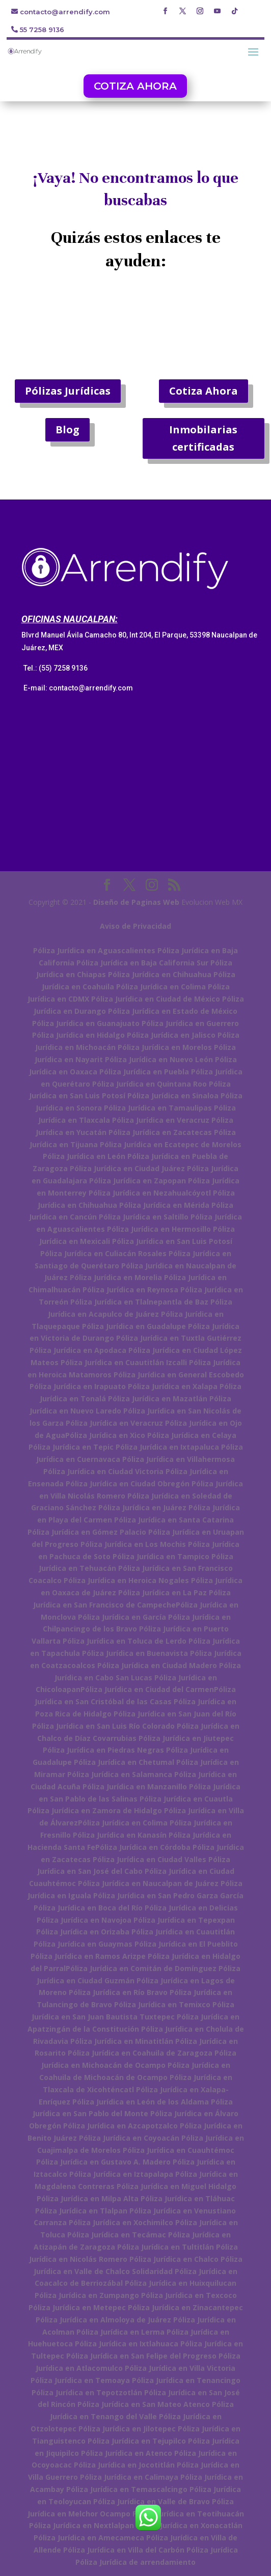  I want to click on Póliza Jurídica en Guaymas, so click(83, 1944).